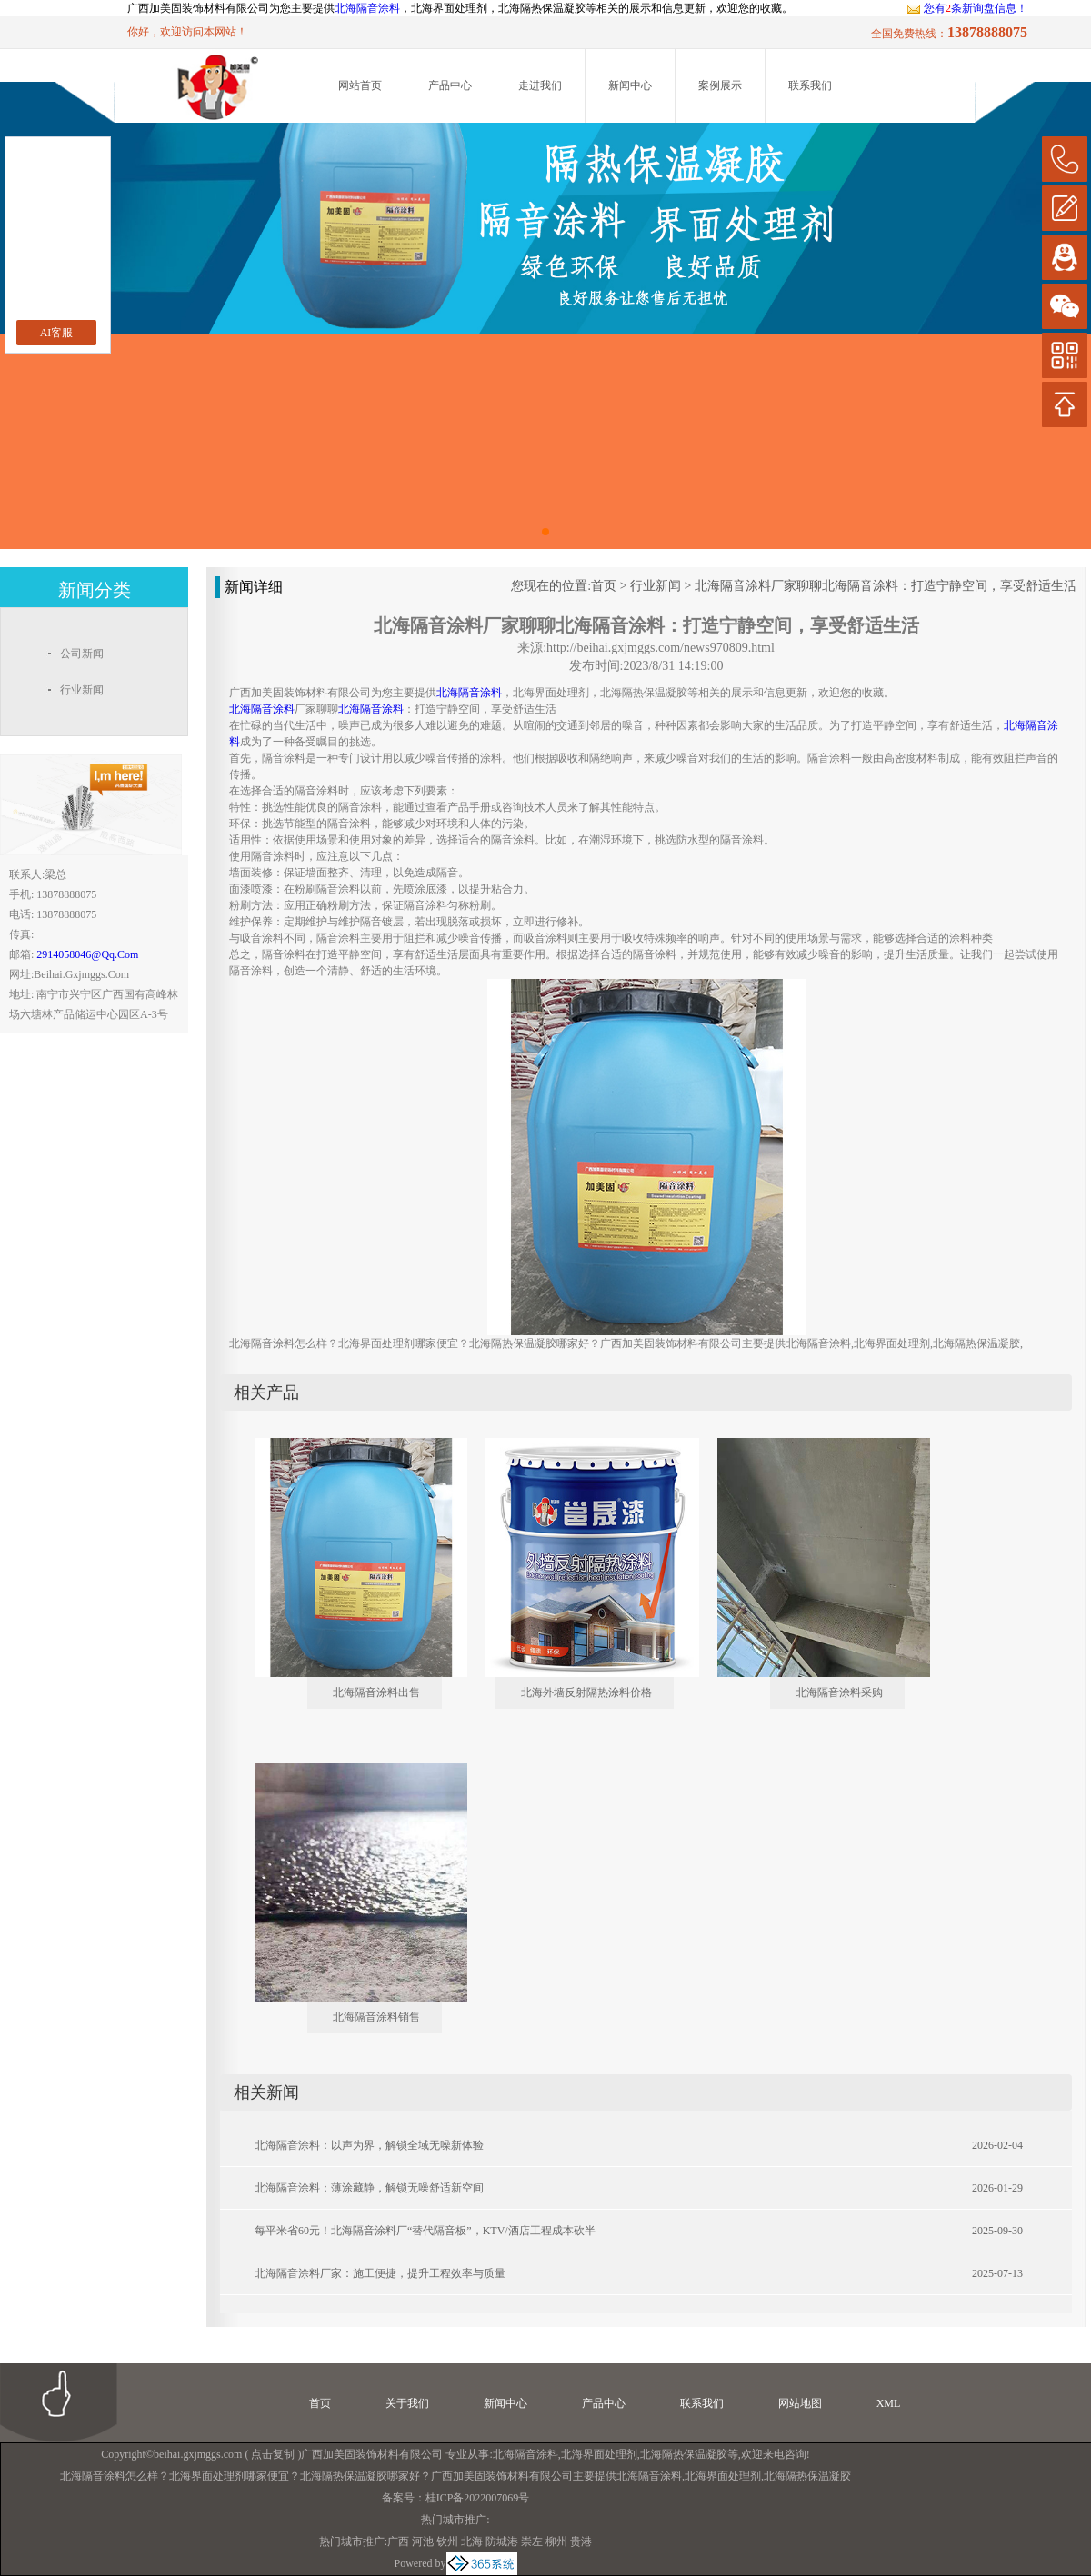  I want to click on 您有条新询盘信息！, so click(966, 8).